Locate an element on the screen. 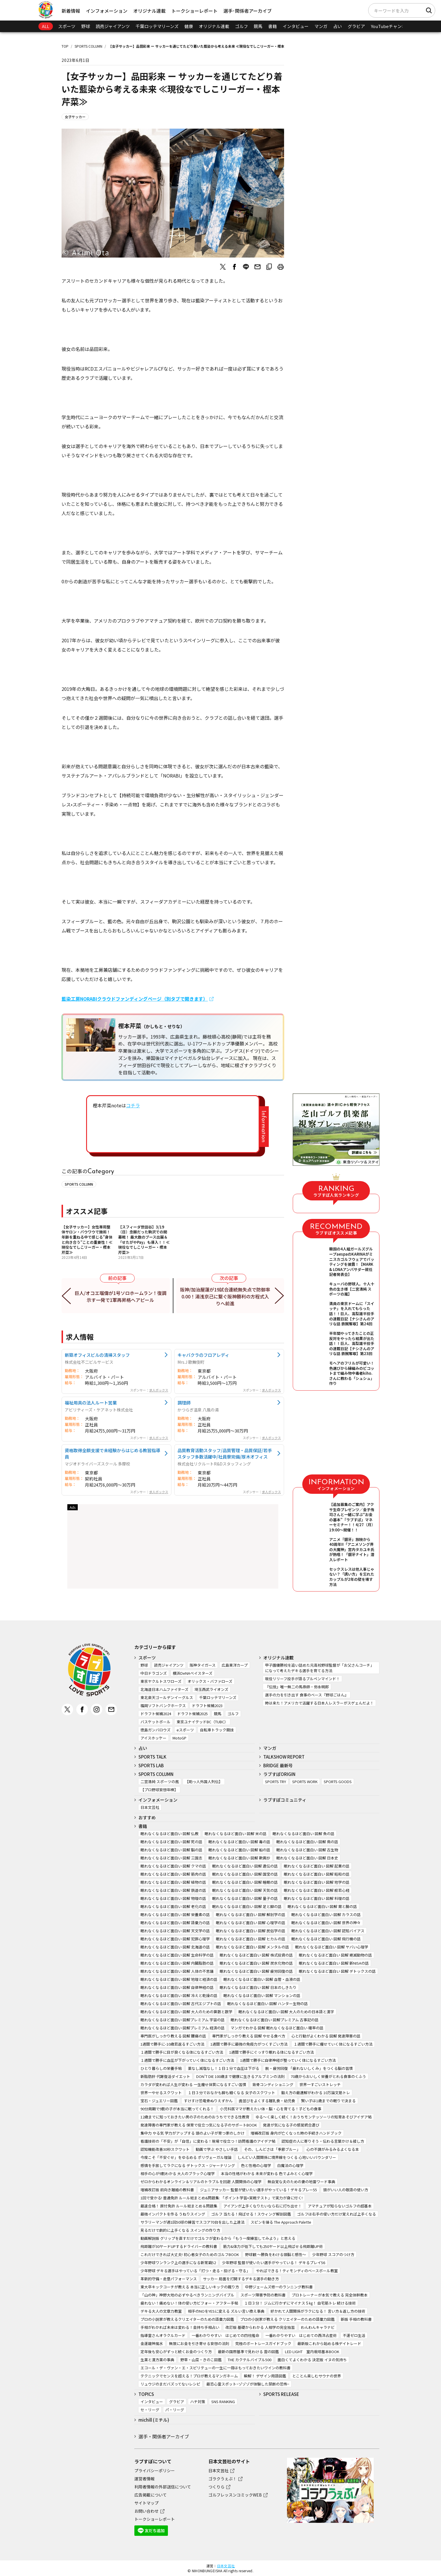 This screenshot has height=2576, width=441. 疲れない！痛めない！体の使い方ビフォー・アフター手帖 is located at coordinates (189, 2303).